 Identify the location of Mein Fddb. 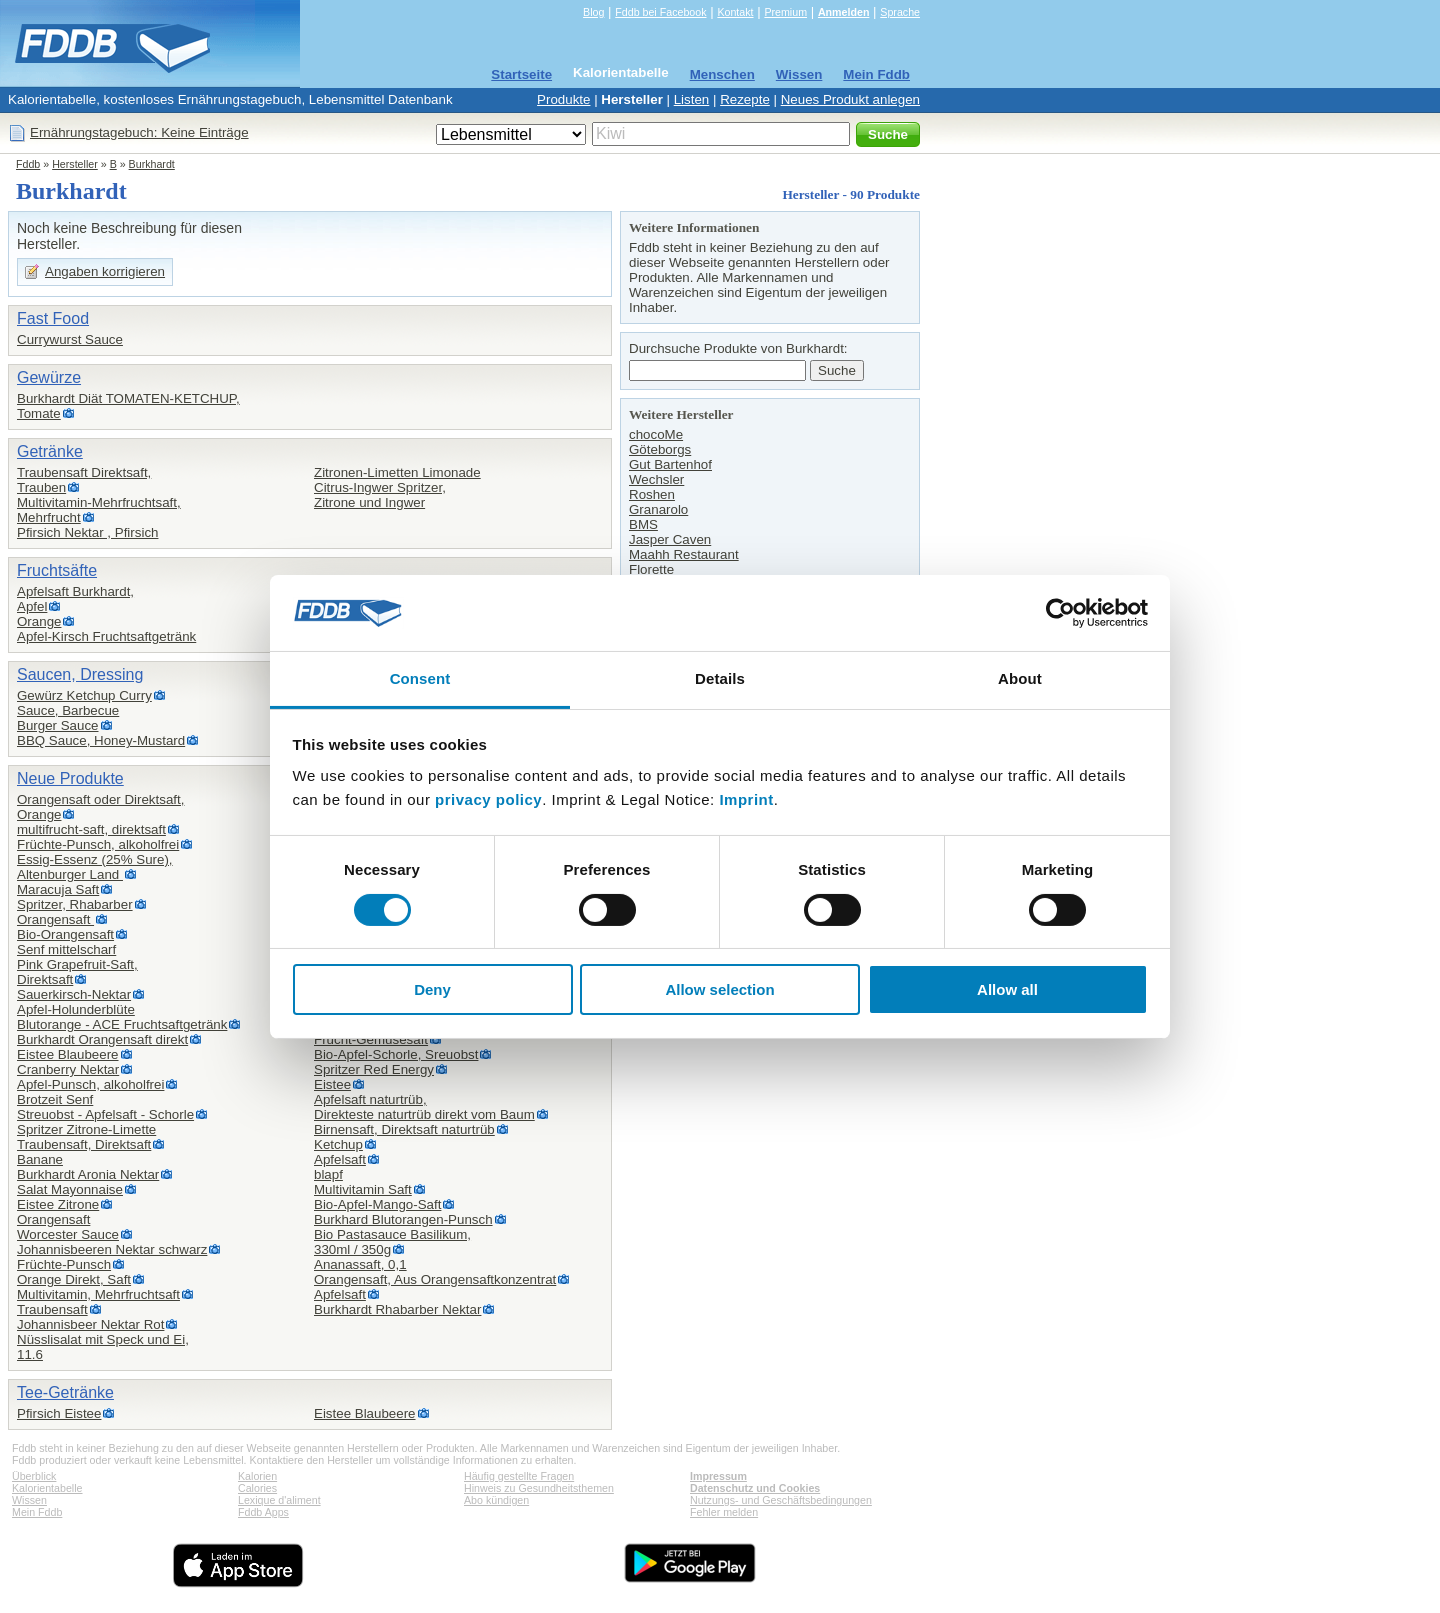
(876, 74).